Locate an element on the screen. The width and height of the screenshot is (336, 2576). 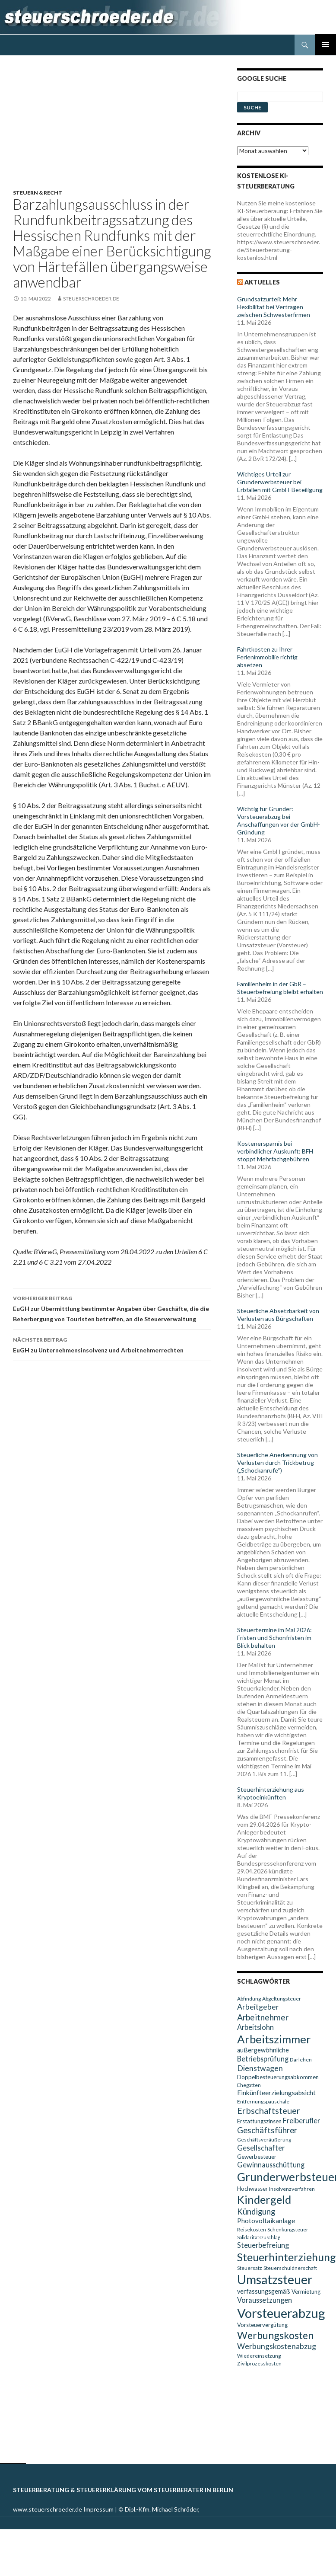
Gesellschafter [Gesellschafter (14 Einträge)] is located at coordinates (261, 2147).